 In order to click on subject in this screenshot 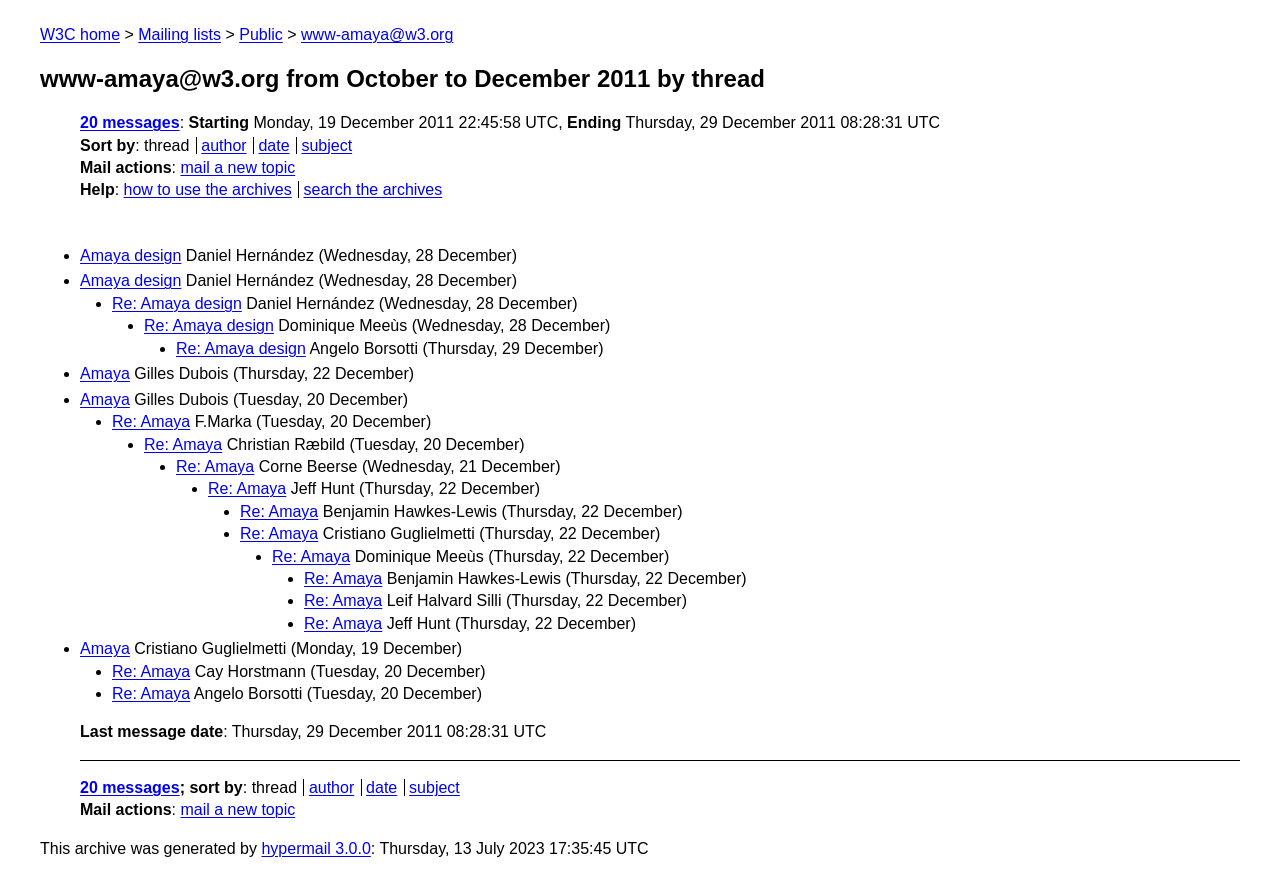, I will do `click(326, 145)`.